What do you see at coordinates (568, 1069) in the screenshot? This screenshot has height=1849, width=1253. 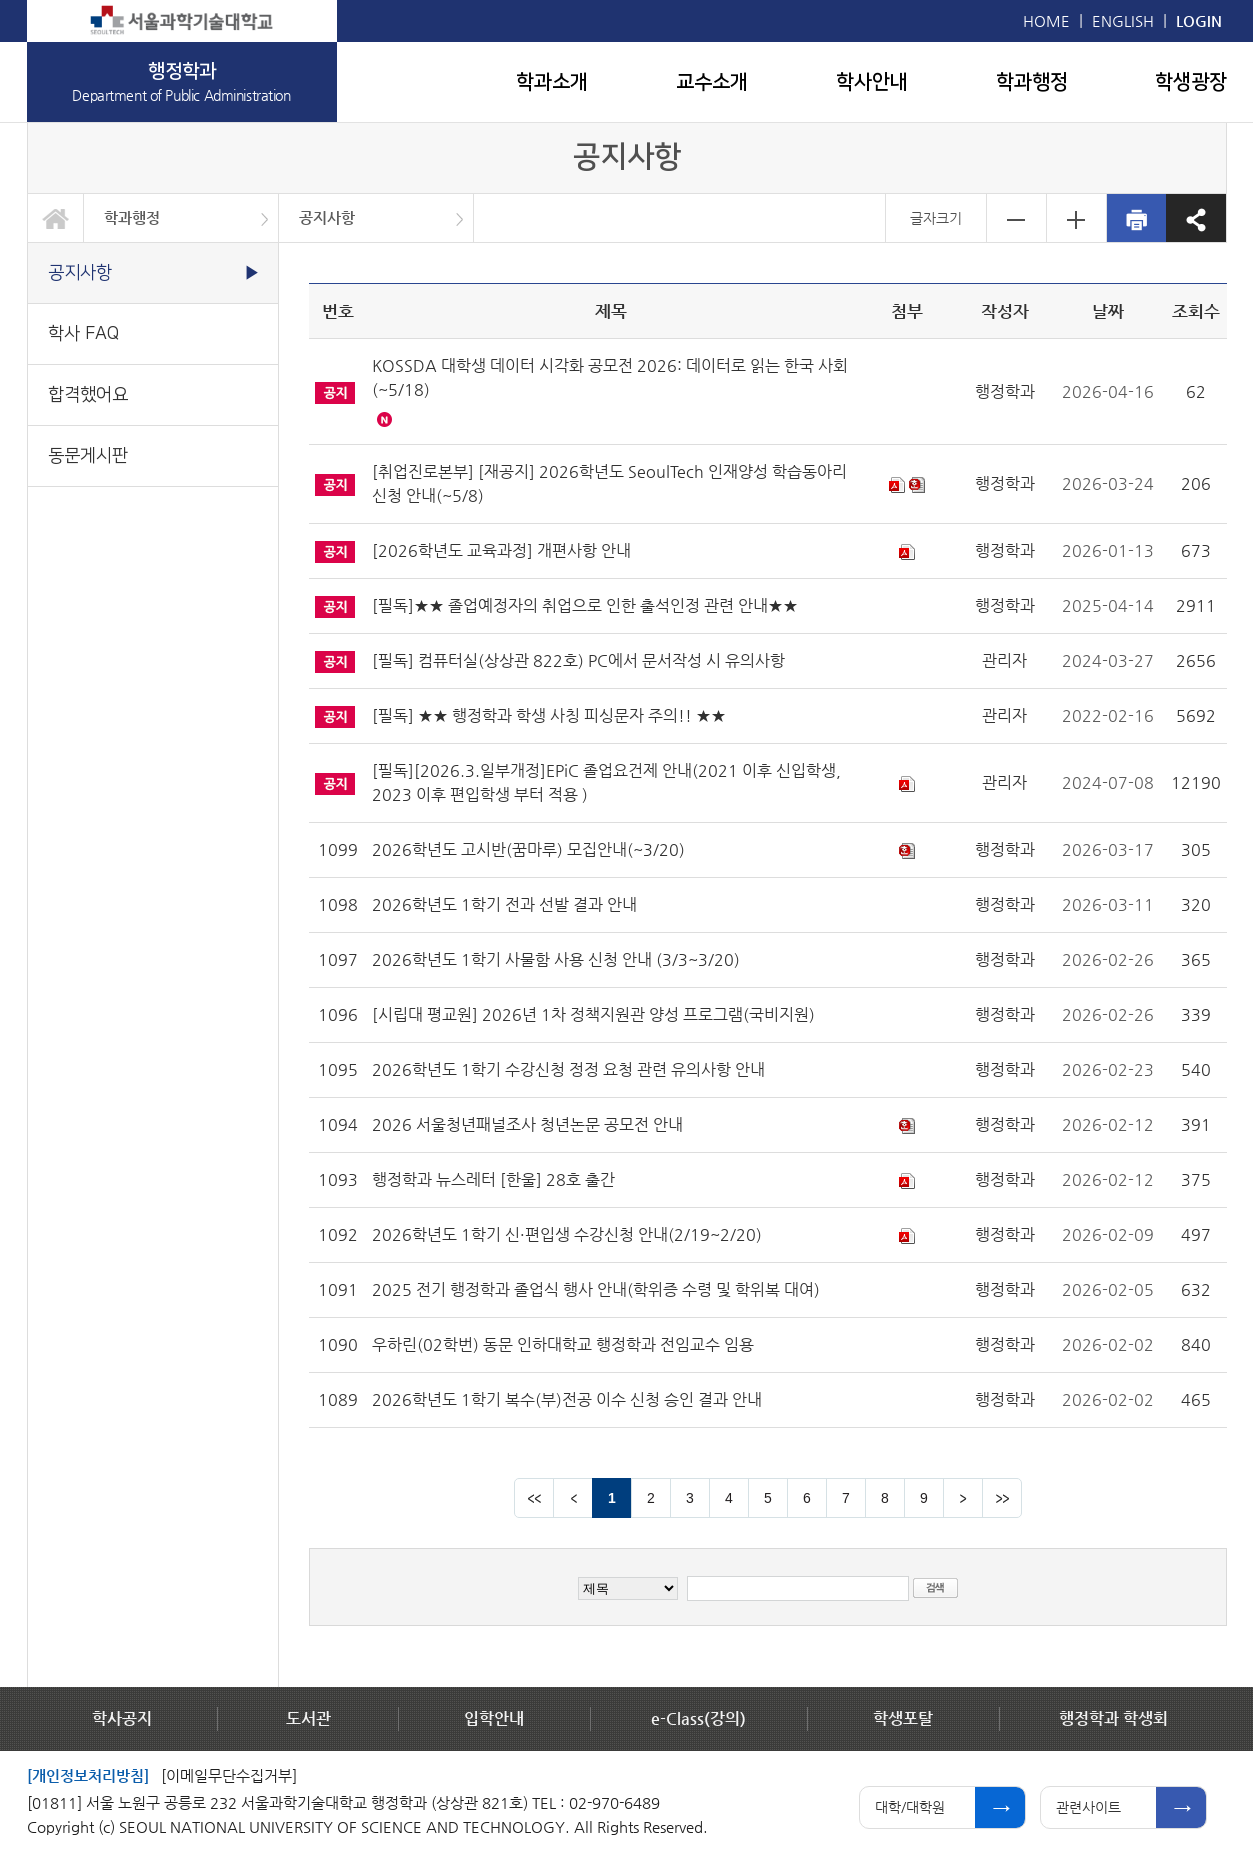 I see `2026학년도 1학기 수강신청 정정 요청 관련 유의사항 안내` at bounding box center [568, 1069].